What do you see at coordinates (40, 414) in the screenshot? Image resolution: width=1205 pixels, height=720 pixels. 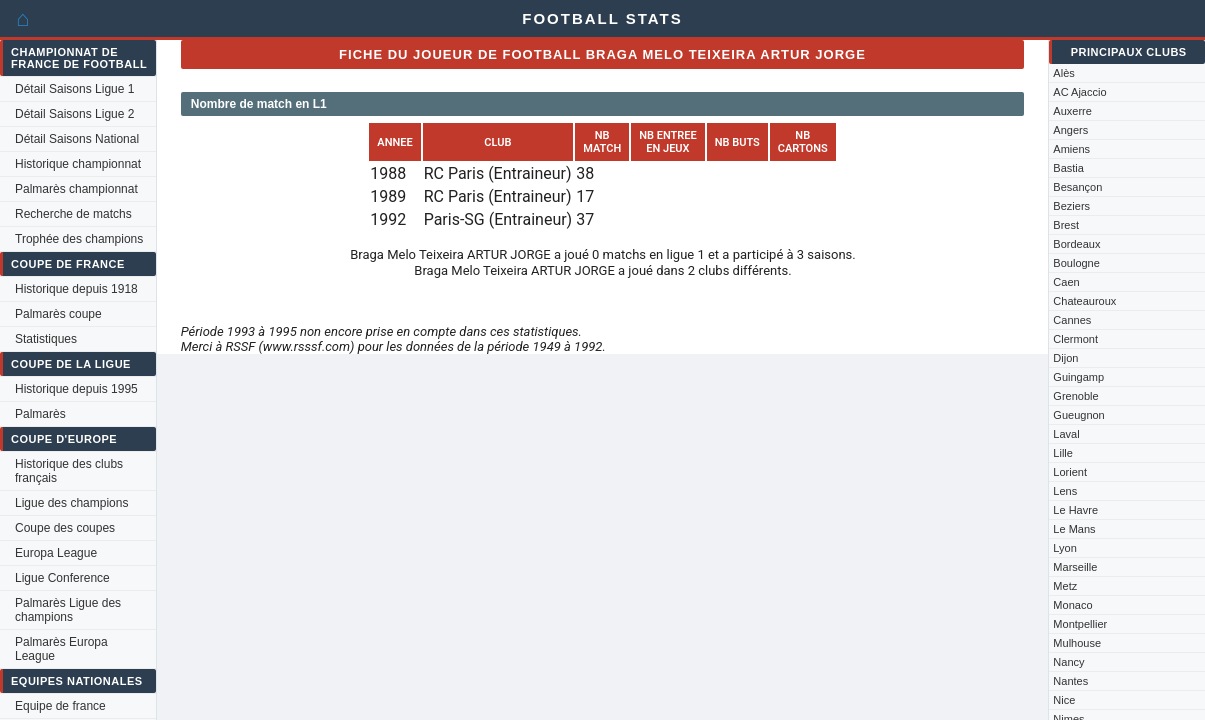 I see `Palmarès` at bounding box center [40, 414].